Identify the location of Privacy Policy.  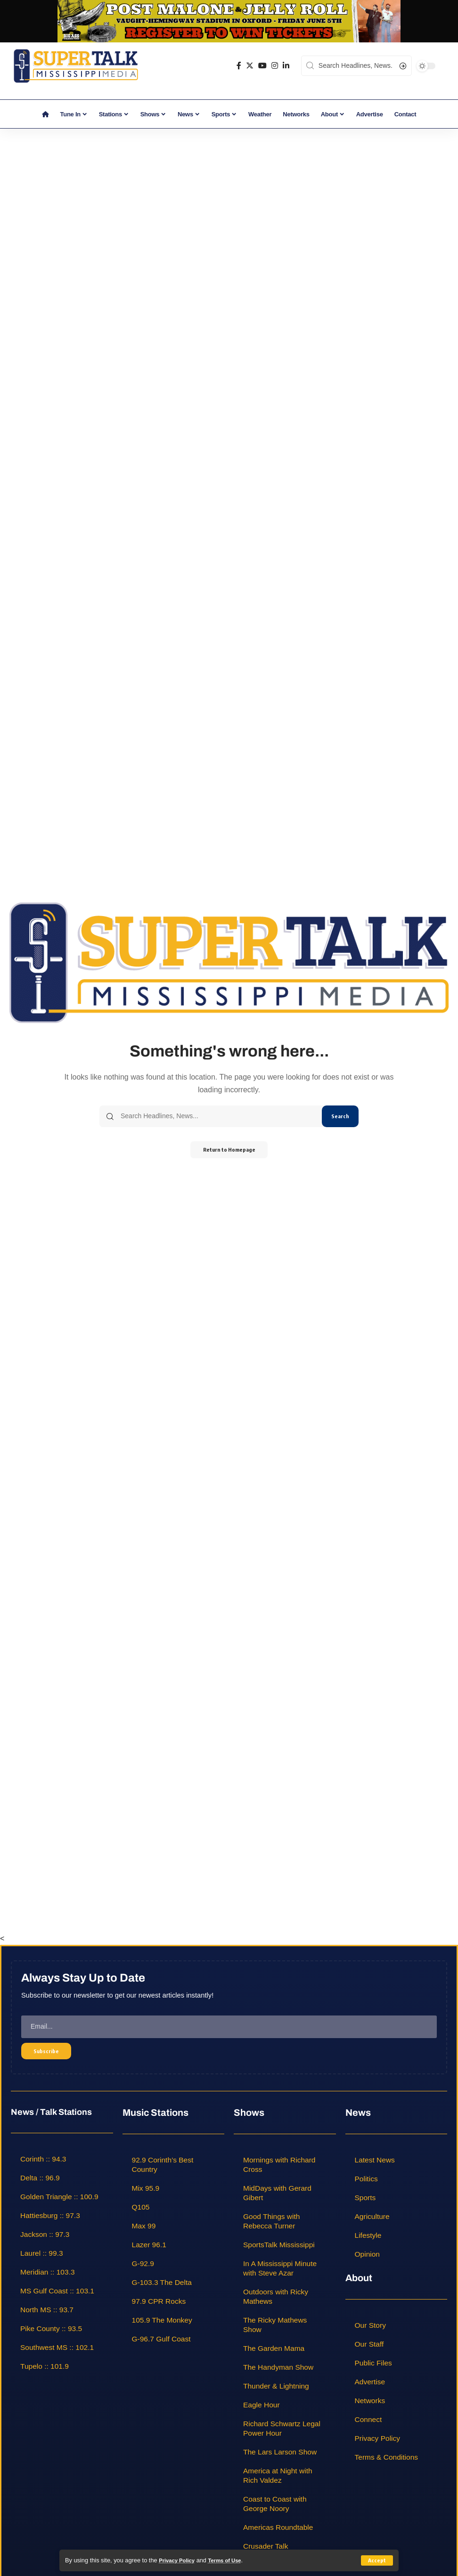
(179, 2560).